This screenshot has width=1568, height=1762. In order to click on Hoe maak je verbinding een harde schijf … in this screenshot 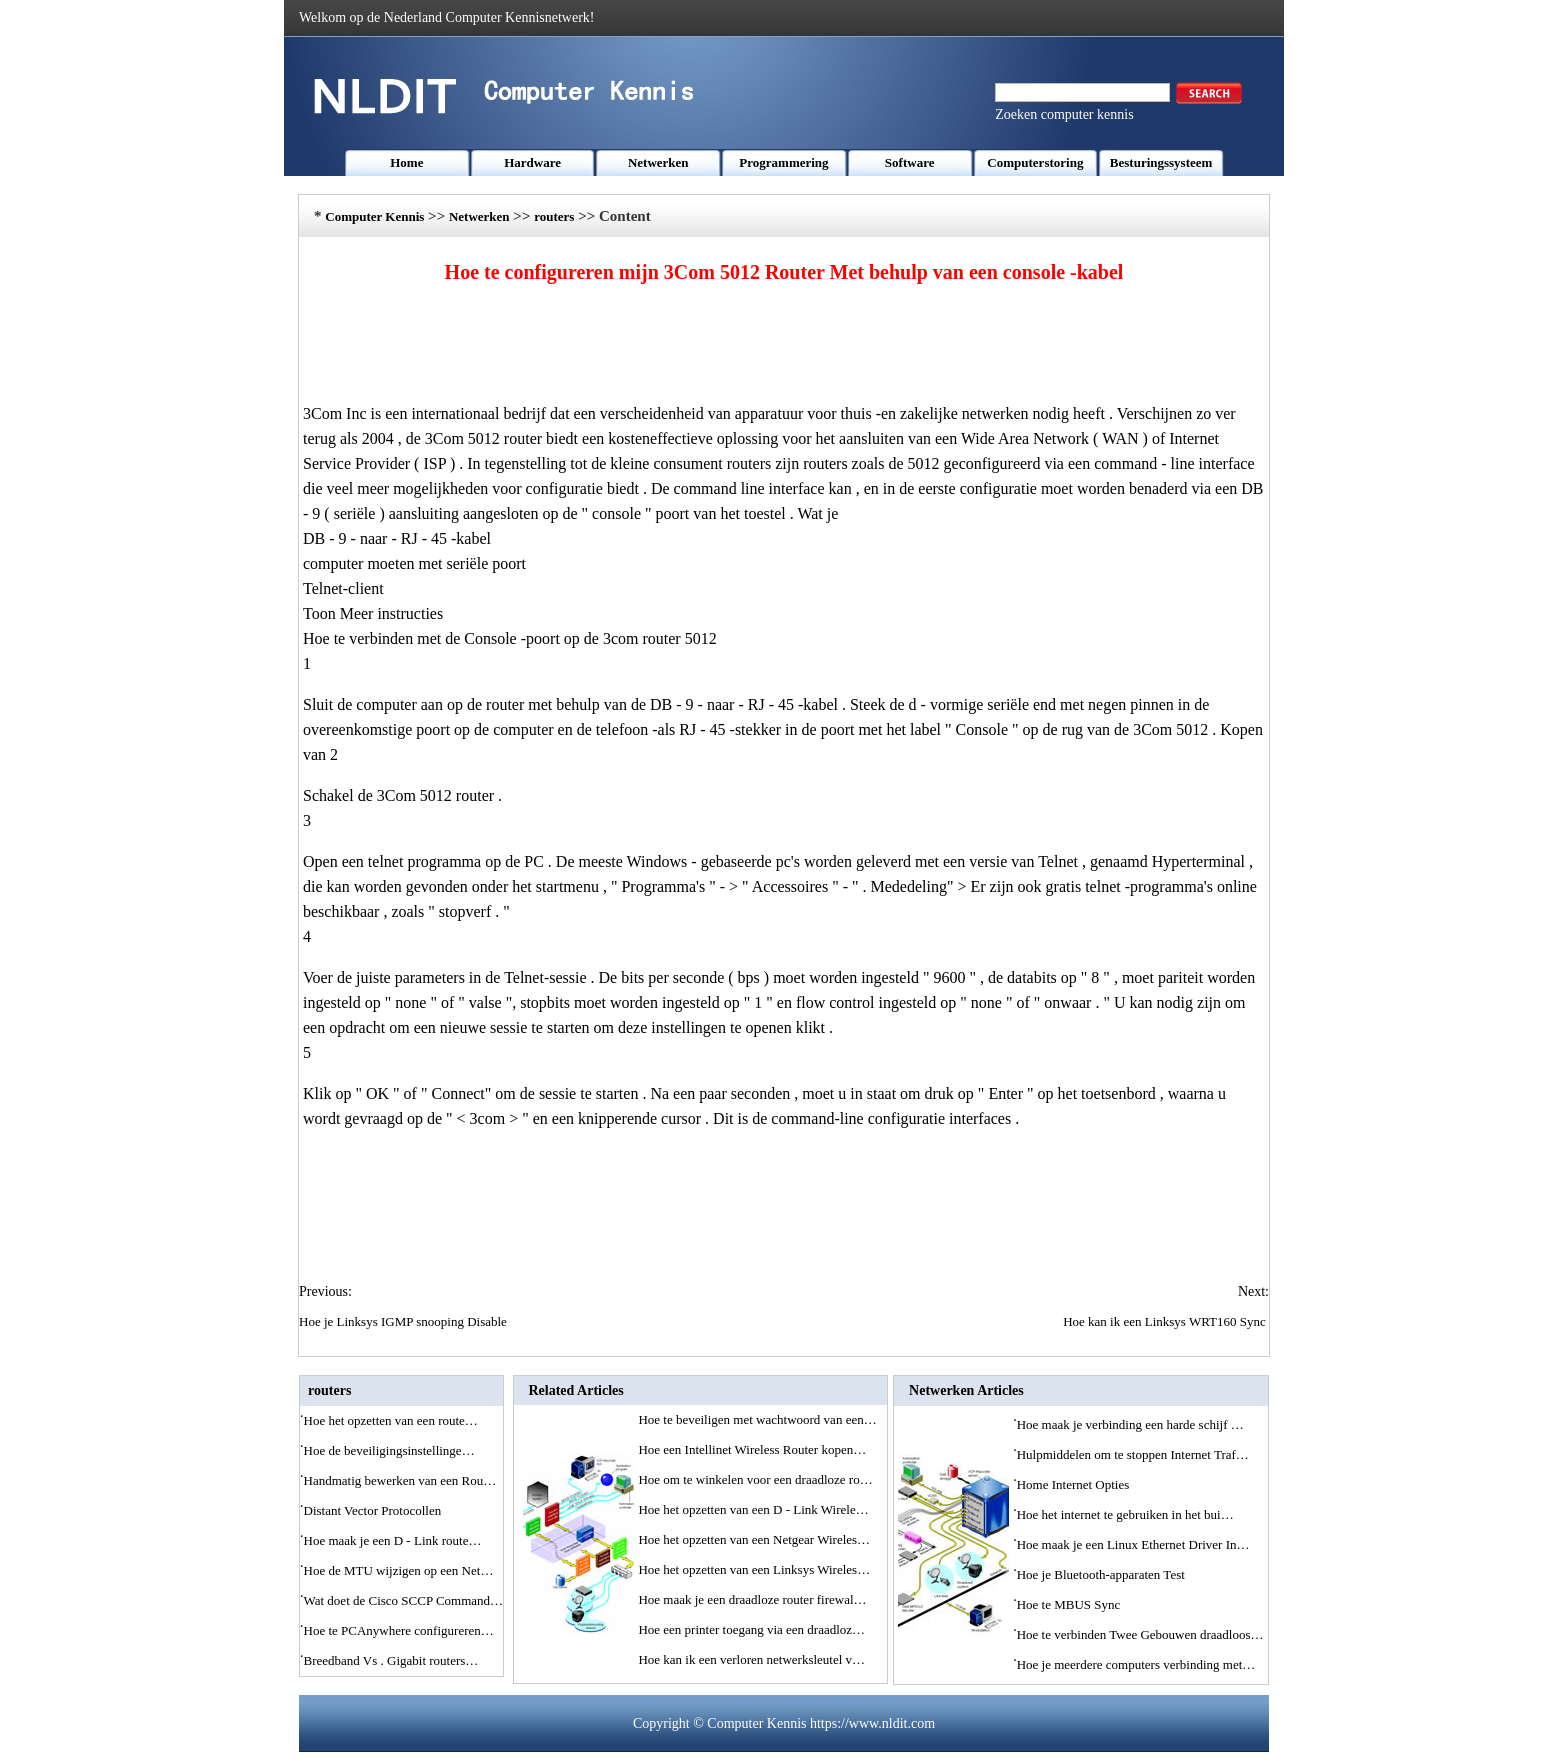, I will do `click(1130, 1424)`.